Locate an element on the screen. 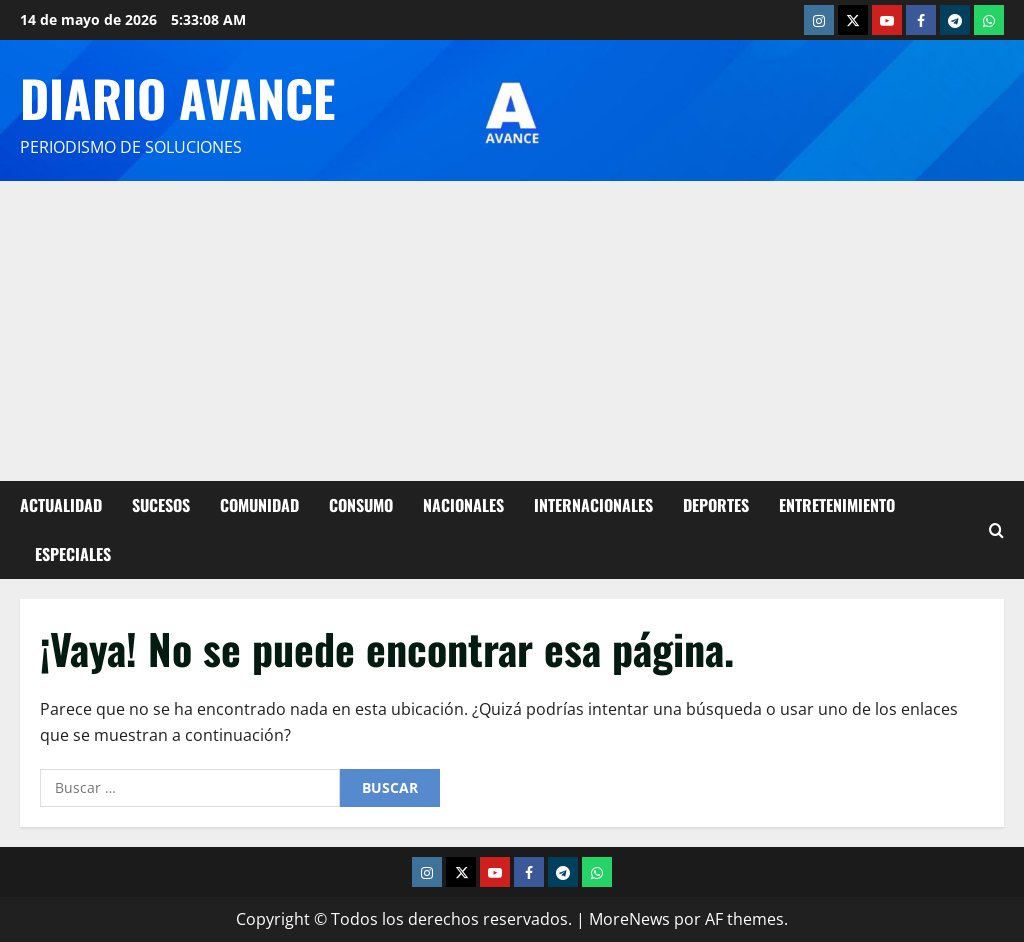  MoreNews is located at coordinates (629, 919).